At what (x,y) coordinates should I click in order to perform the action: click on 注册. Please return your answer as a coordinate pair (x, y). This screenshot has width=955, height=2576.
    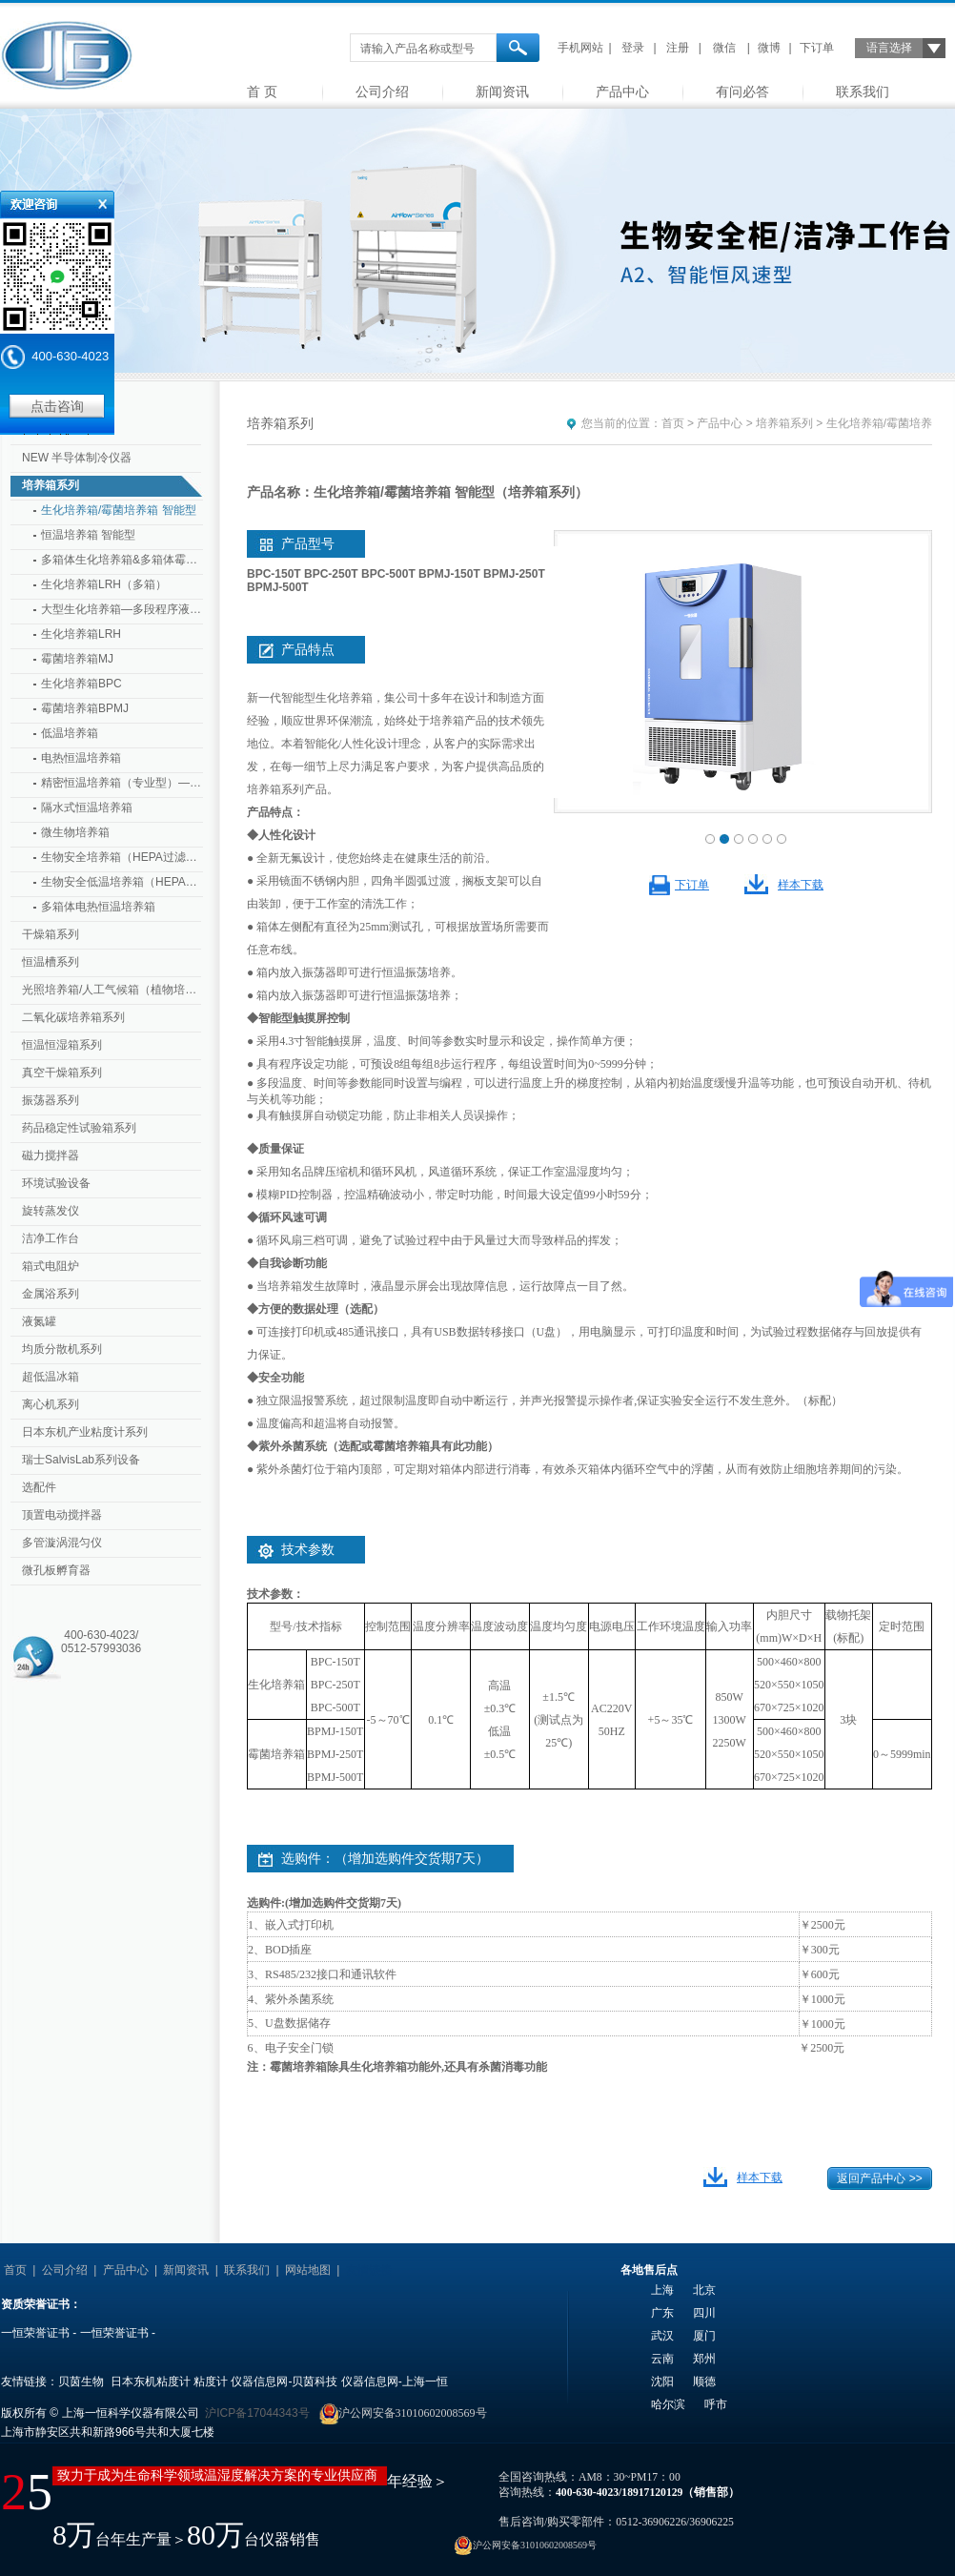
    Looking at the image, I should click on (677, 47).